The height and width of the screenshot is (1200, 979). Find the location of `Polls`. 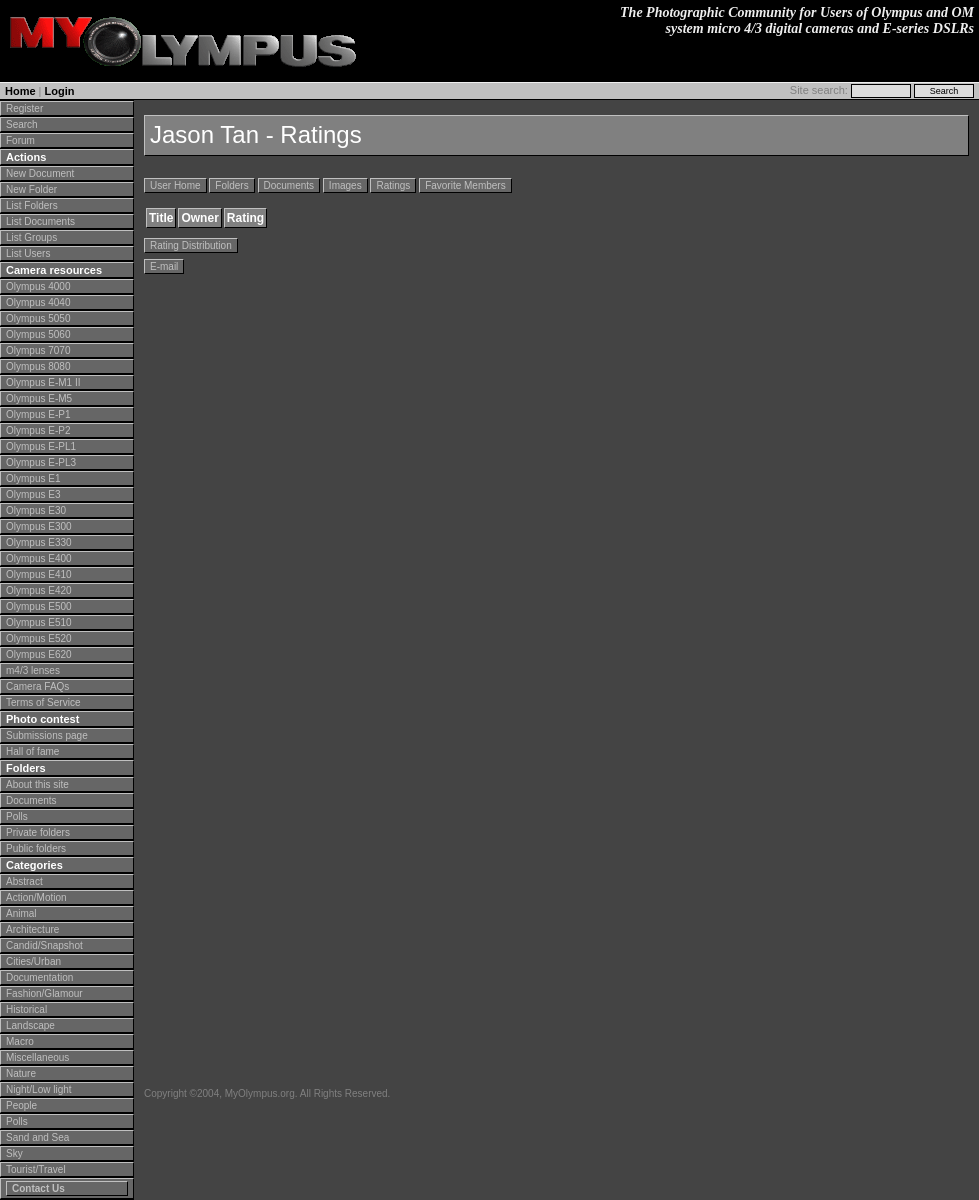

Polls is located at coordinates (17, 816).